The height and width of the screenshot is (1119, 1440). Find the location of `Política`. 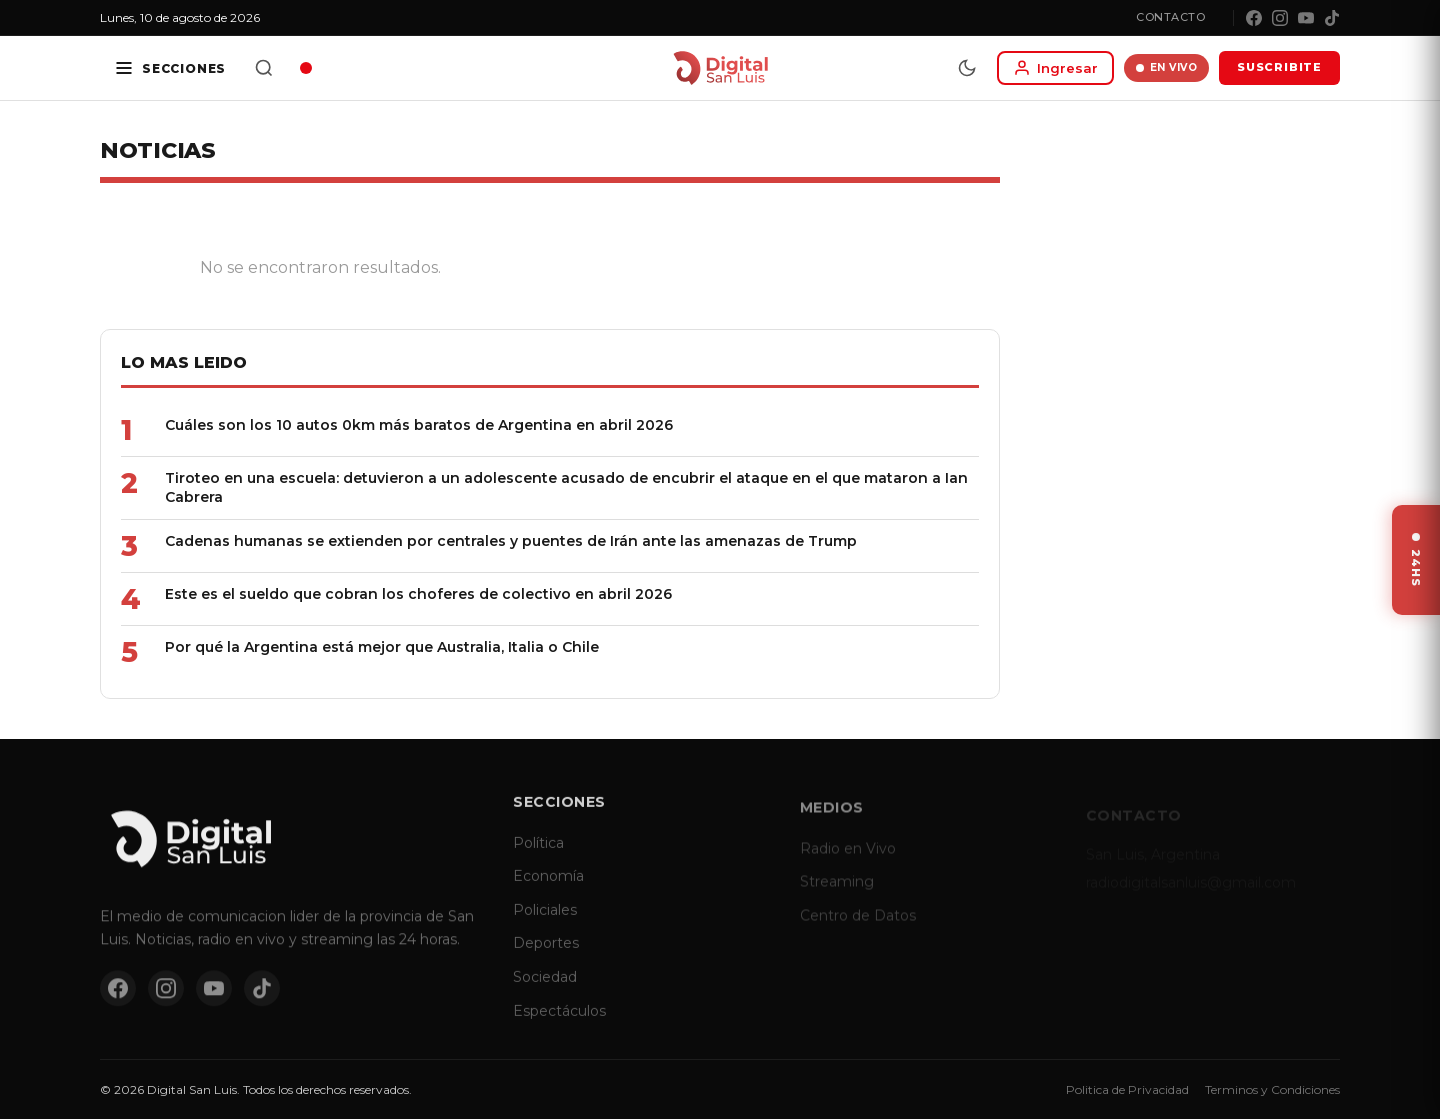

Política is located at coordinates (538, 858).